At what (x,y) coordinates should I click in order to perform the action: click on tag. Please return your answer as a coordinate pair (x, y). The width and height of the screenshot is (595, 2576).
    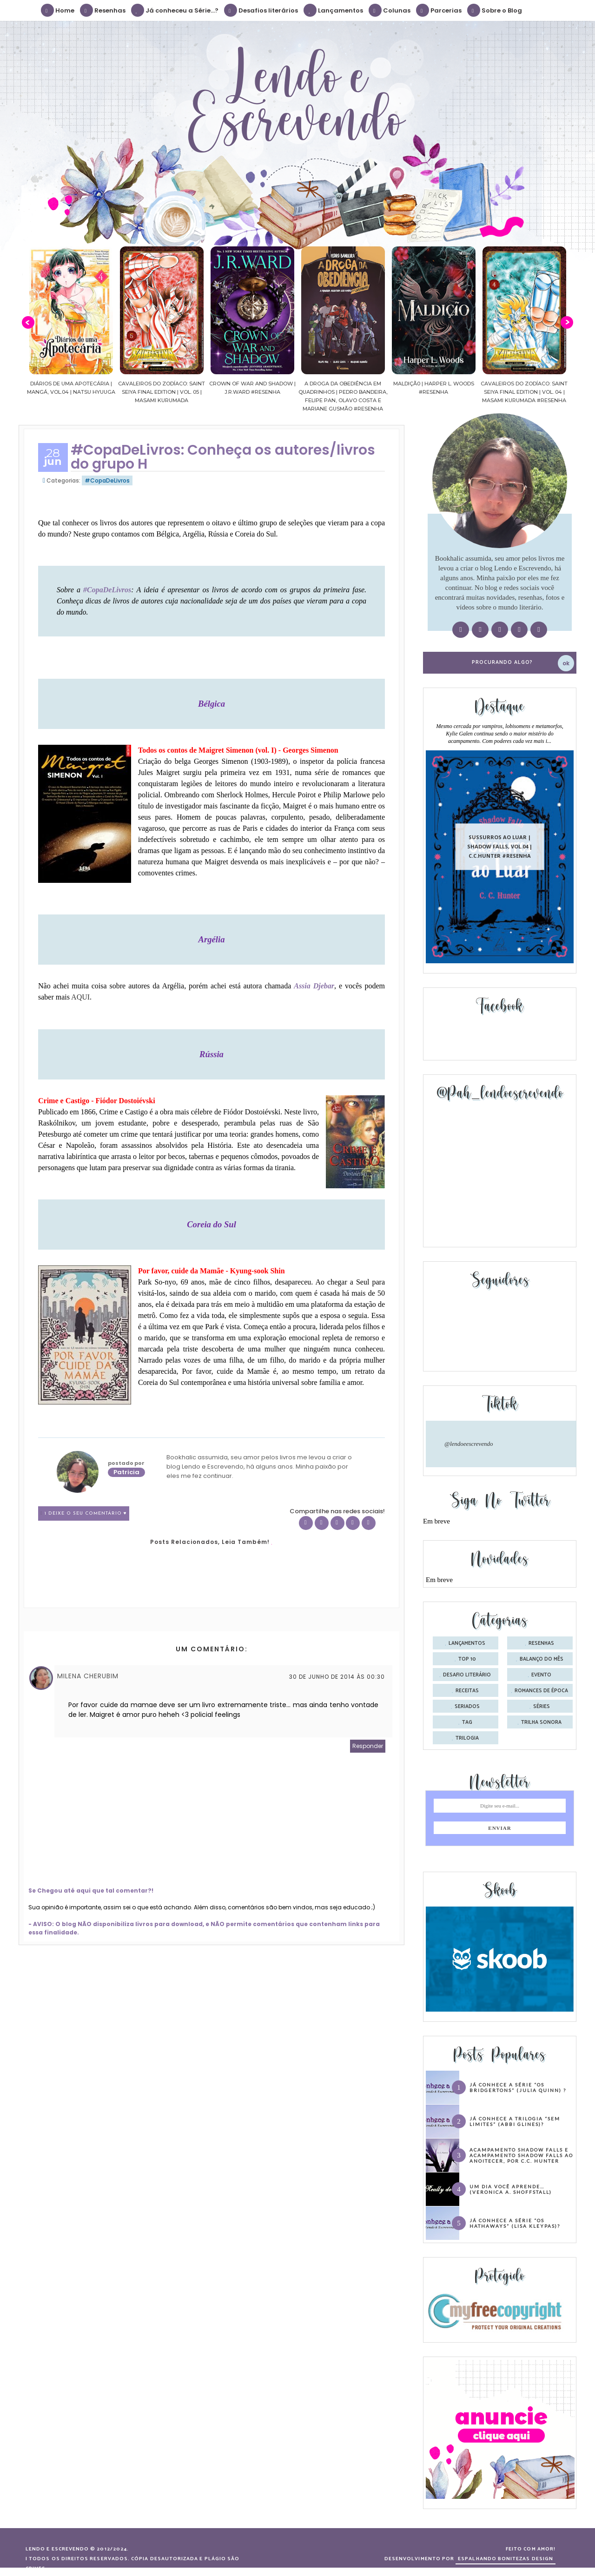
    Looking at the image, I should click on (467, 1722).